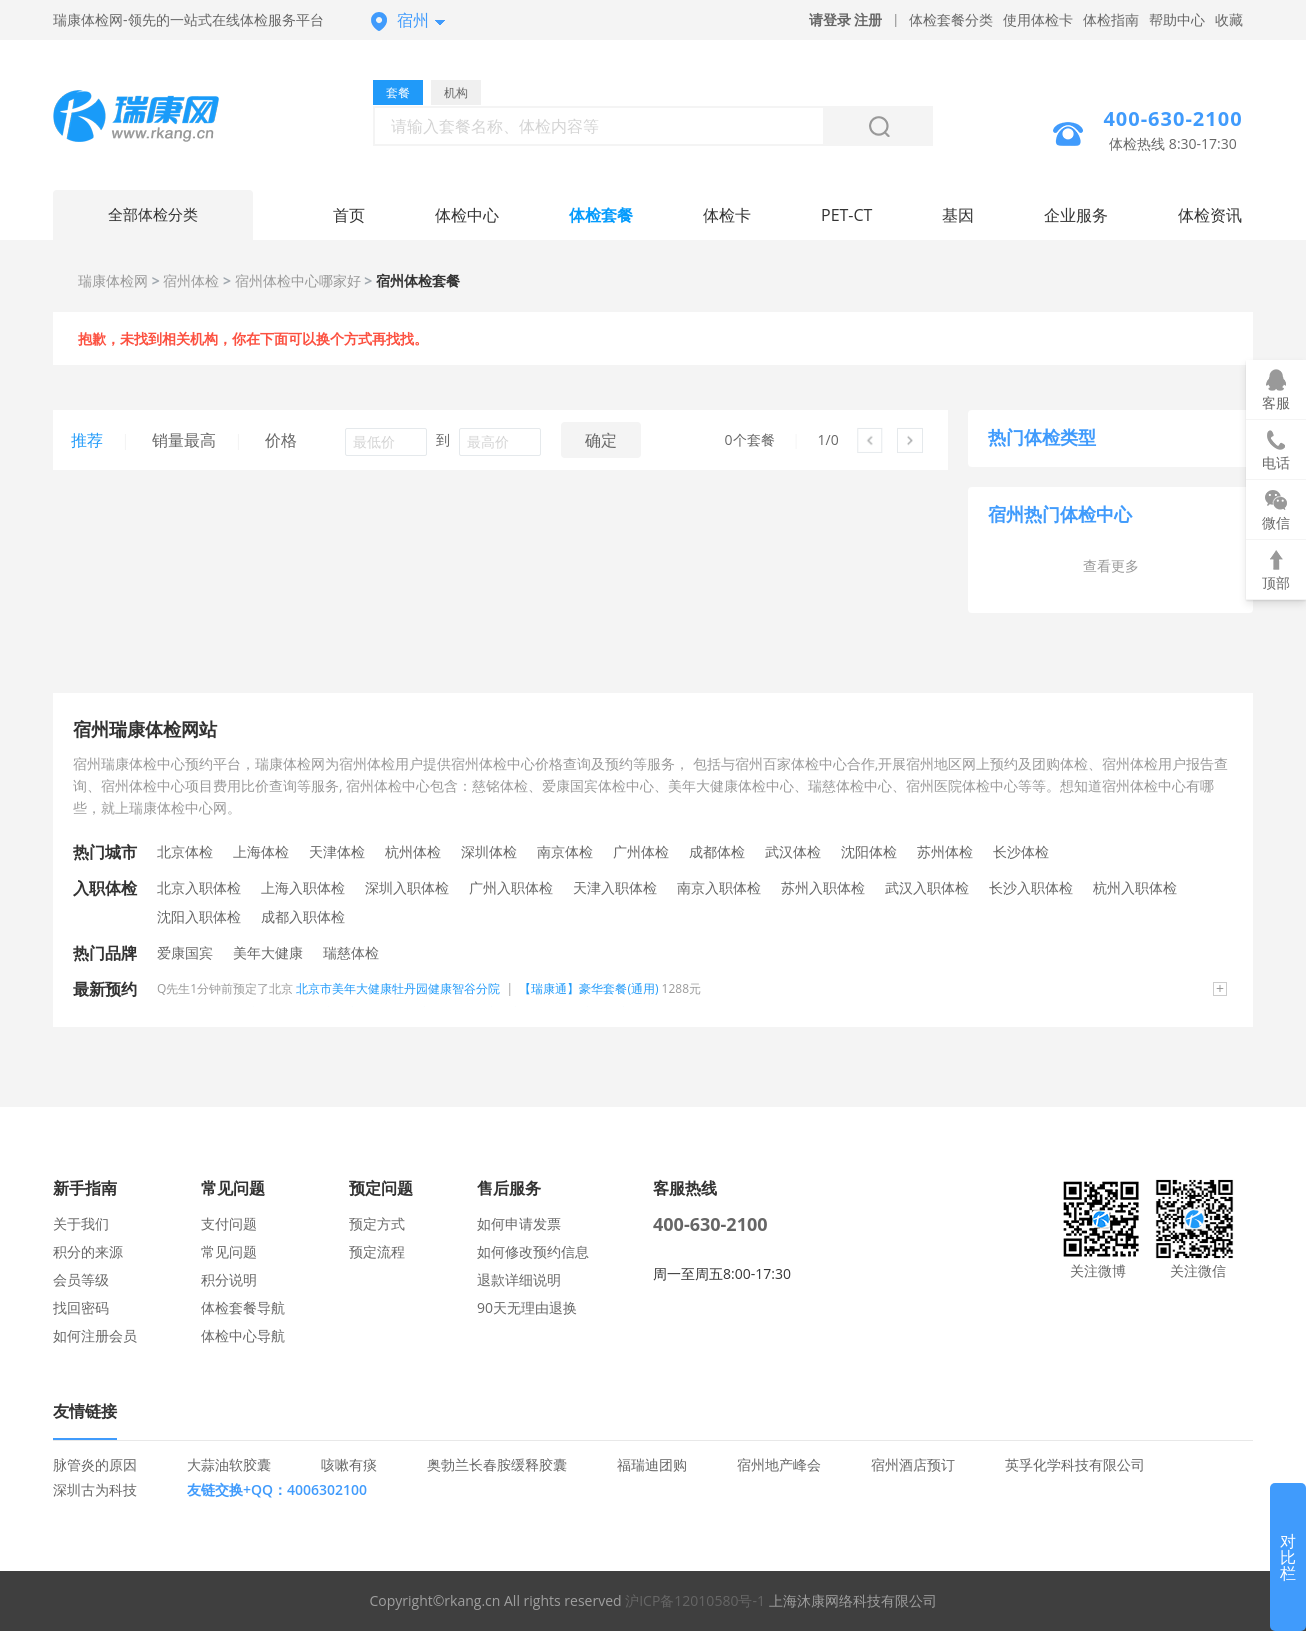 This screenshot has width=1306, height=1631. I want to click on 企业服务, so click(1076, 215).